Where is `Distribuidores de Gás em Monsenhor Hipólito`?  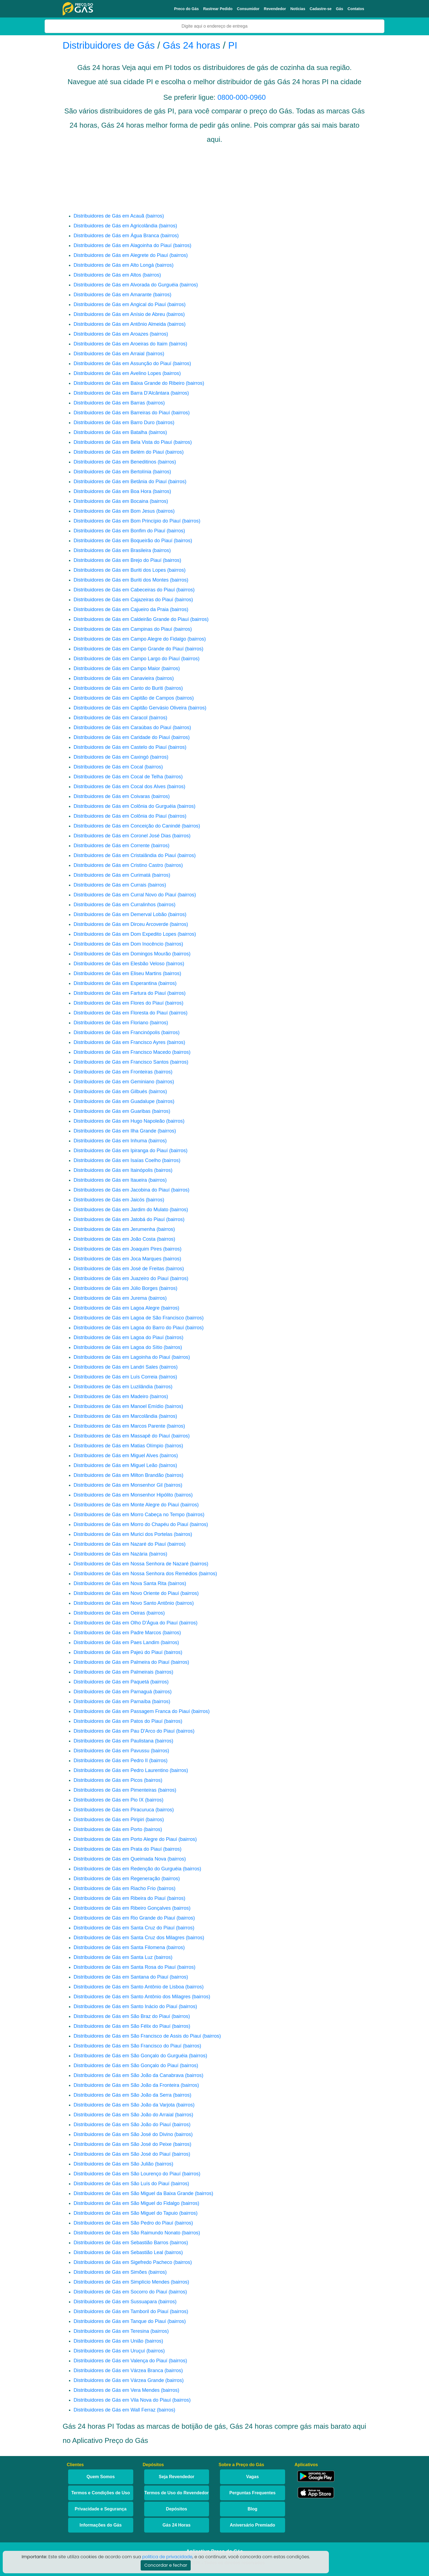 Distribuidores de Gás em Monsenhor Hipólito is located at coordinates (123, 1495).